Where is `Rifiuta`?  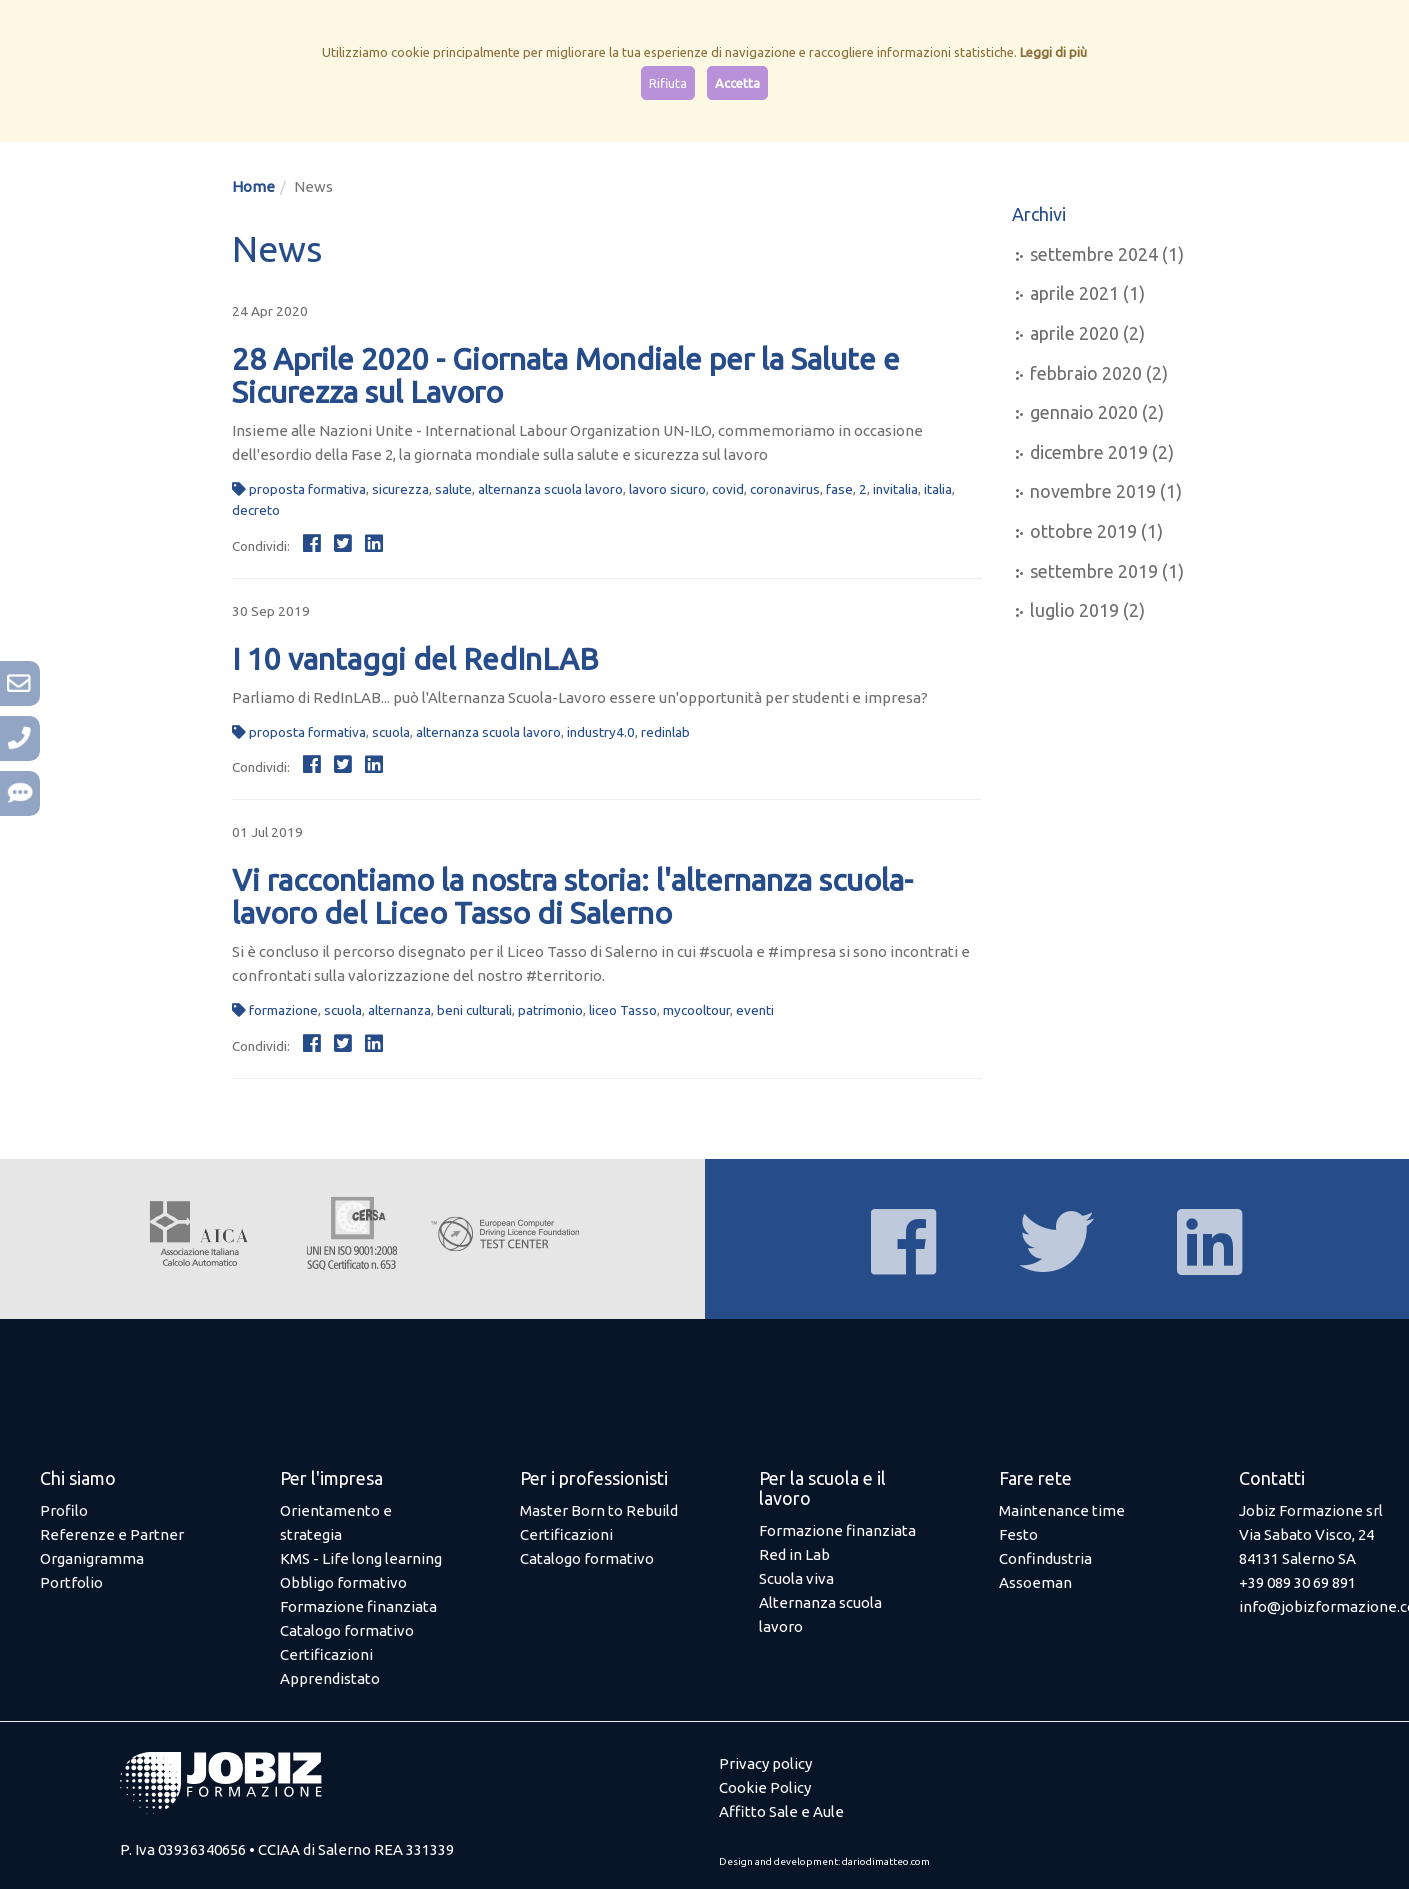
Rifiuta is located at coordinates (668, 83).